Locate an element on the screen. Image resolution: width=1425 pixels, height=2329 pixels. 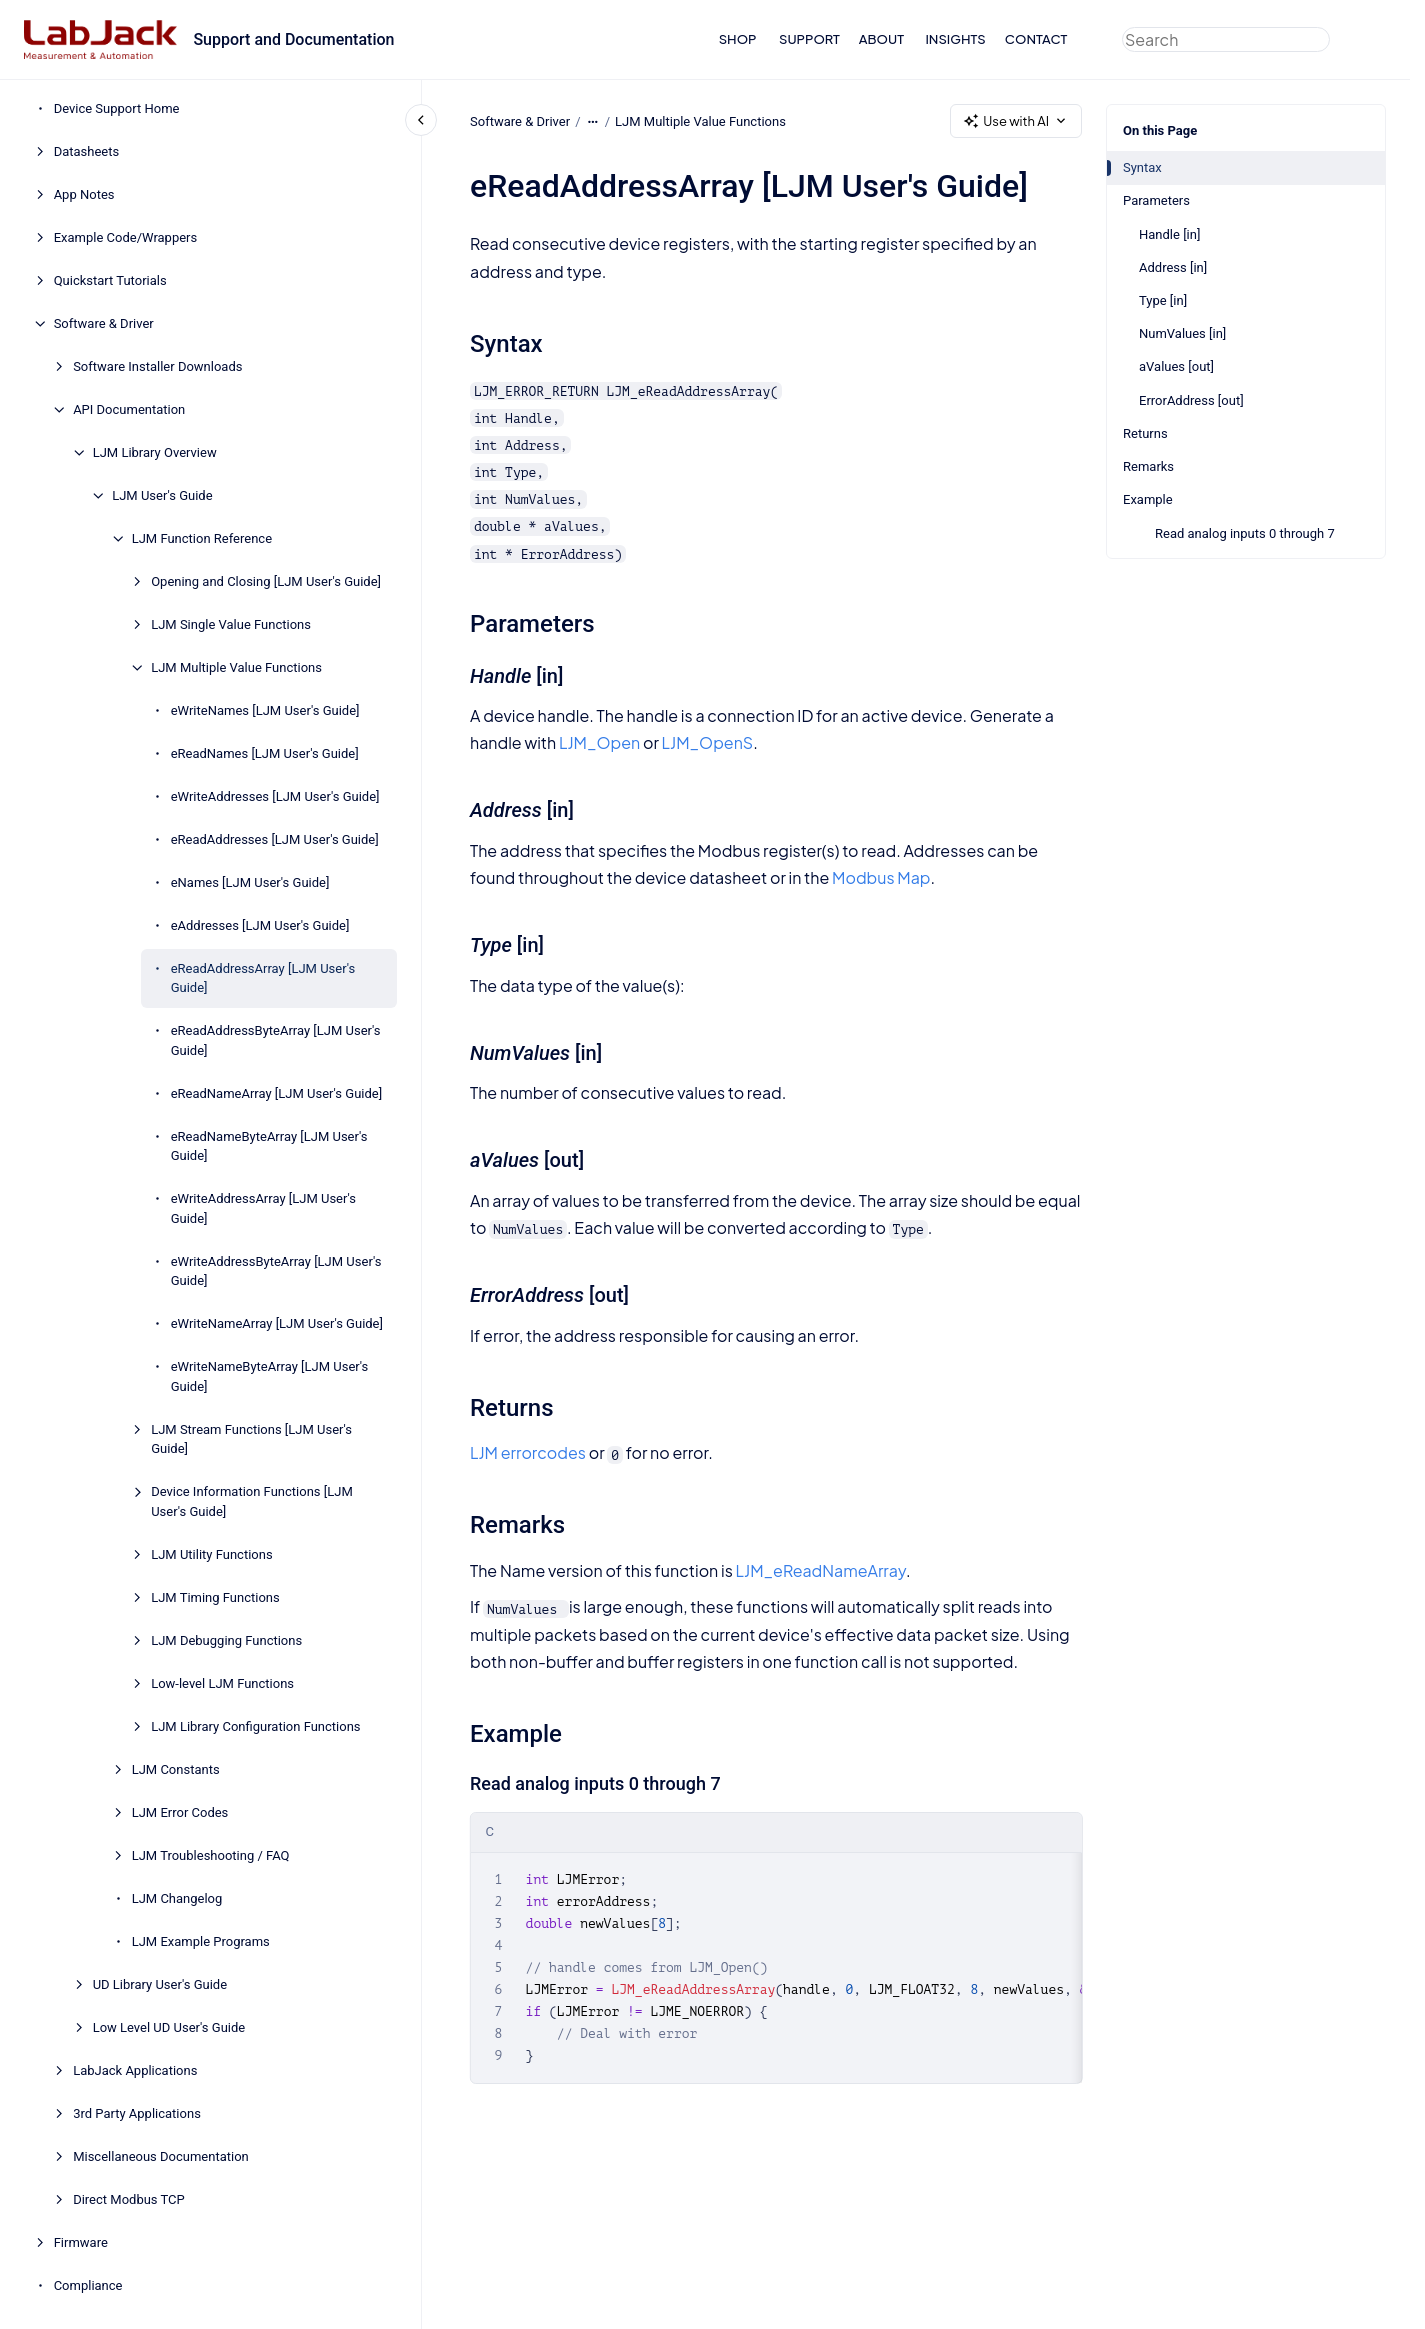
LJM Debugging Functions is located at coordinates (226, 1640).